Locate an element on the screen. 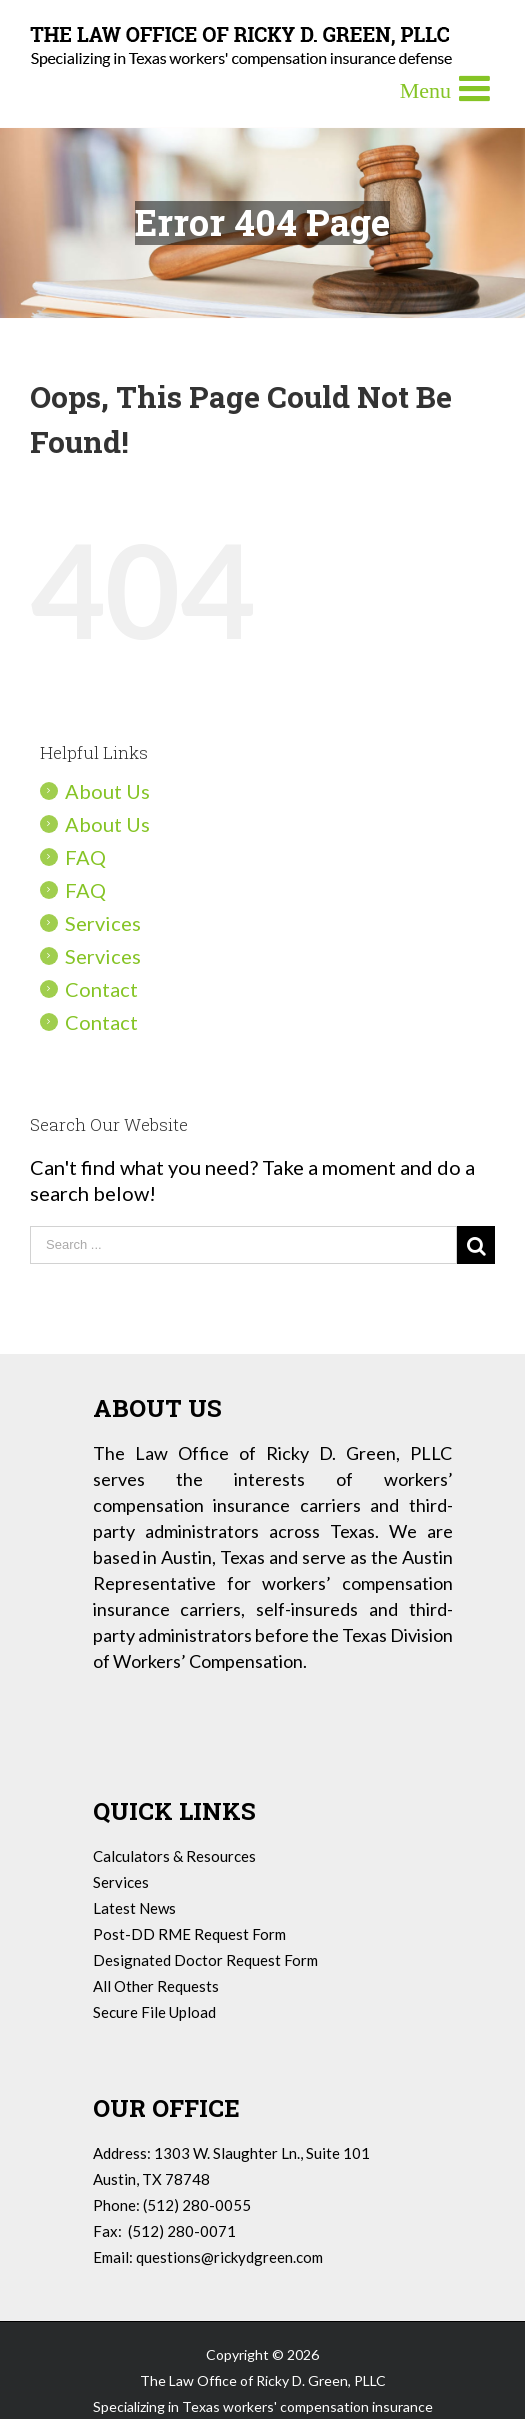 Image resolution: width=525 pixels, height=2419 pixels. Post-DD RME Request Form is located at coordinates (189, 1934).